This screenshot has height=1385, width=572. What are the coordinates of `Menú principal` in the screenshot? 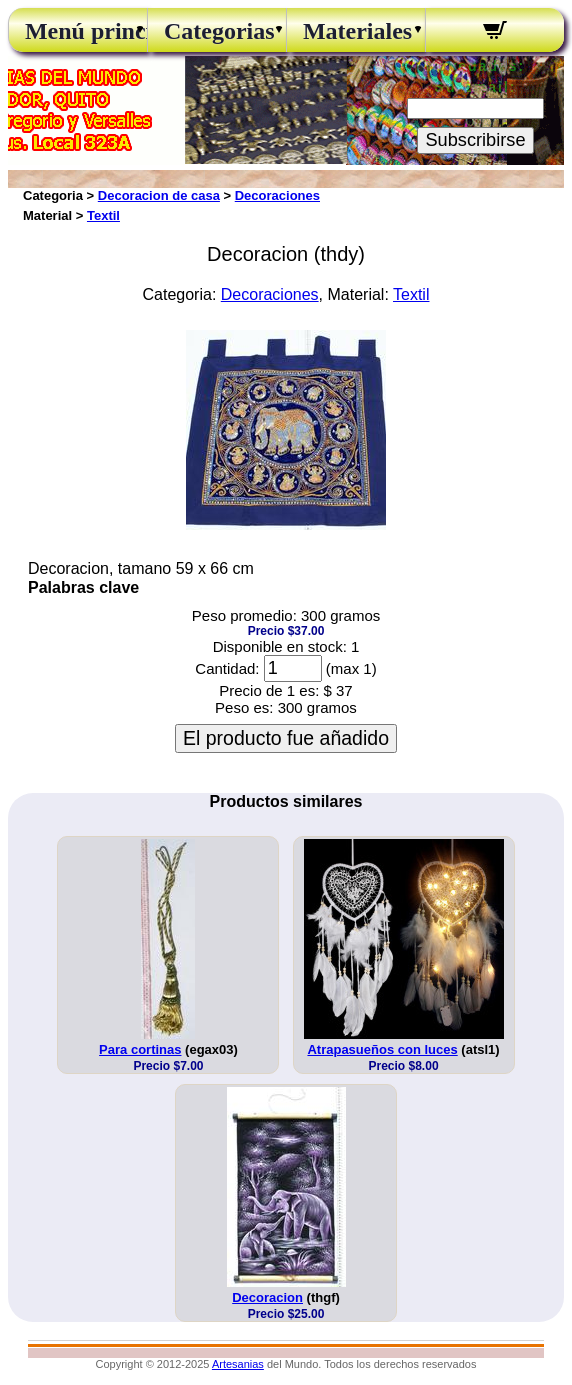 It's located at (78, 31).